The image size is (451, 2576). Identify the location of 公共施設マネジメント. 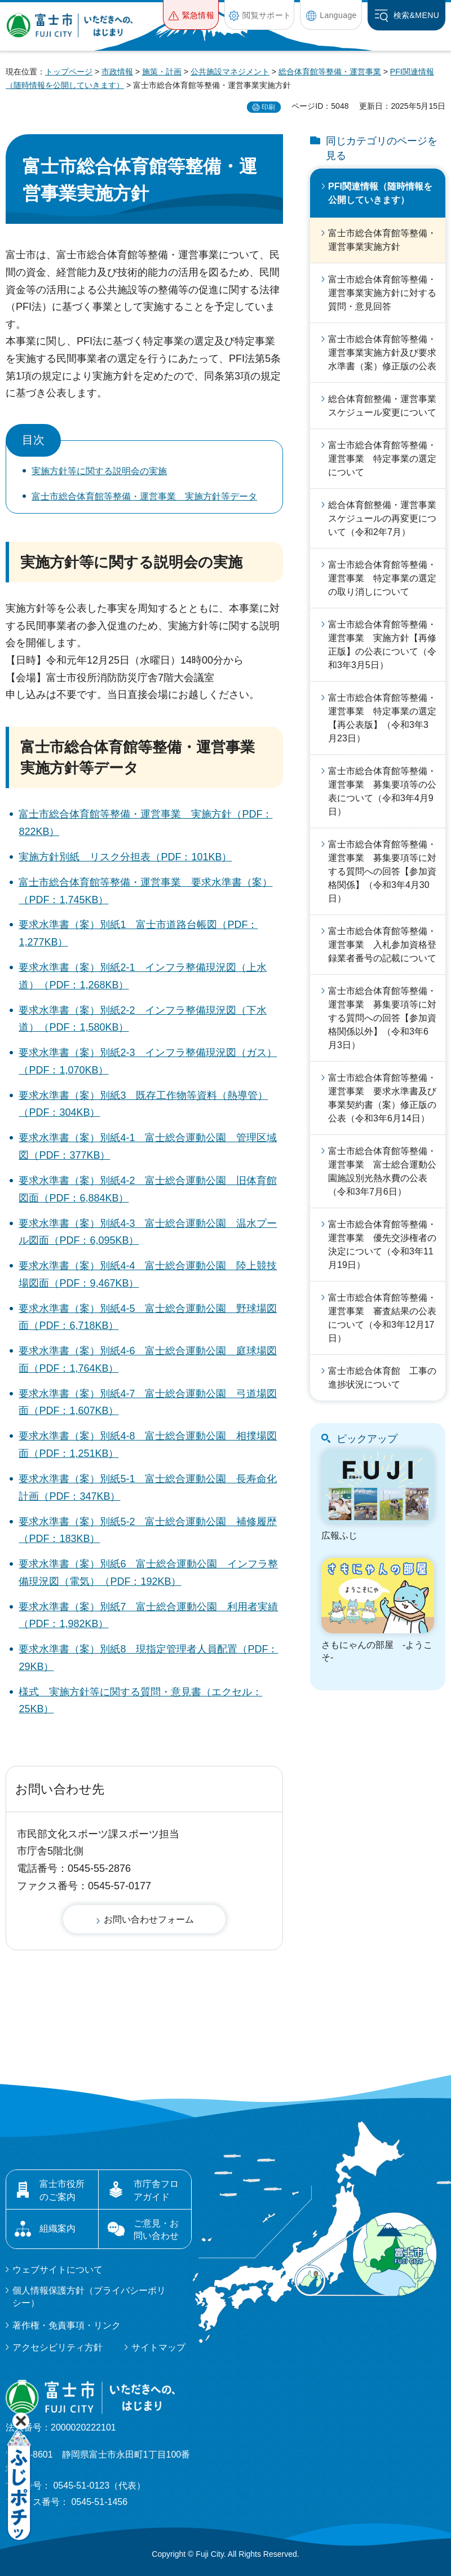
(230, 71).